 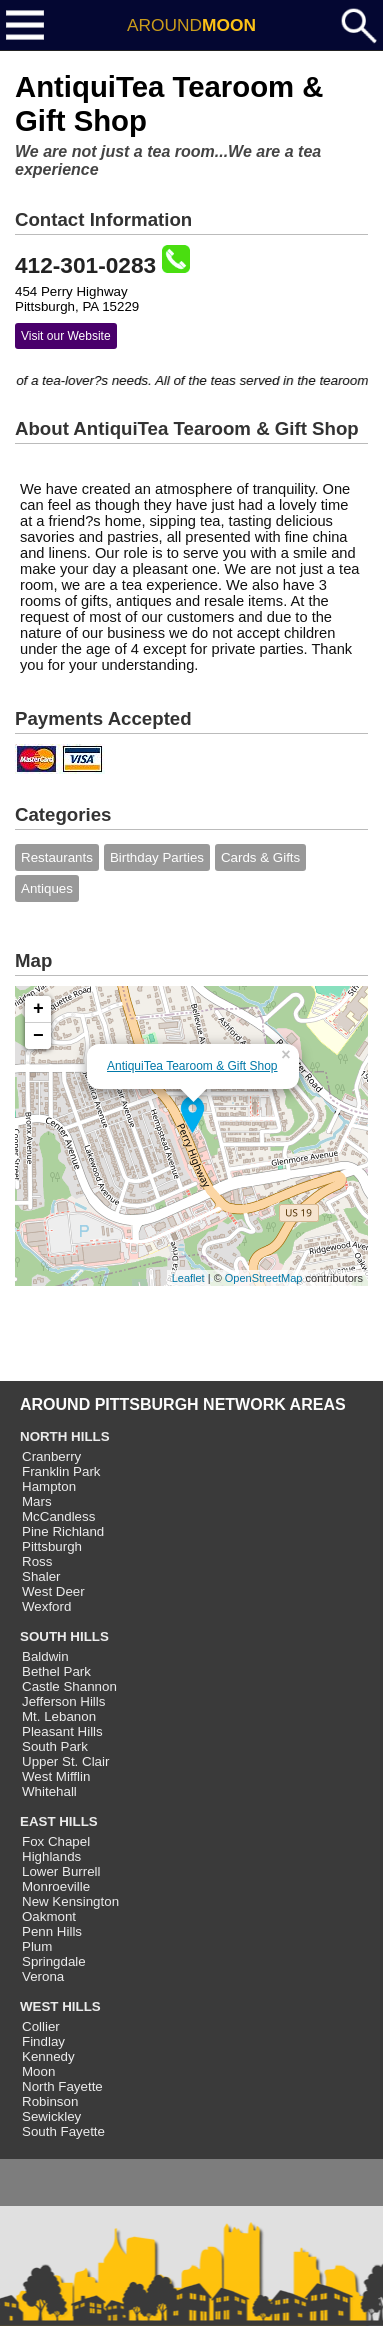 I want to click on Monroeville, so click(x=56, y=1886).